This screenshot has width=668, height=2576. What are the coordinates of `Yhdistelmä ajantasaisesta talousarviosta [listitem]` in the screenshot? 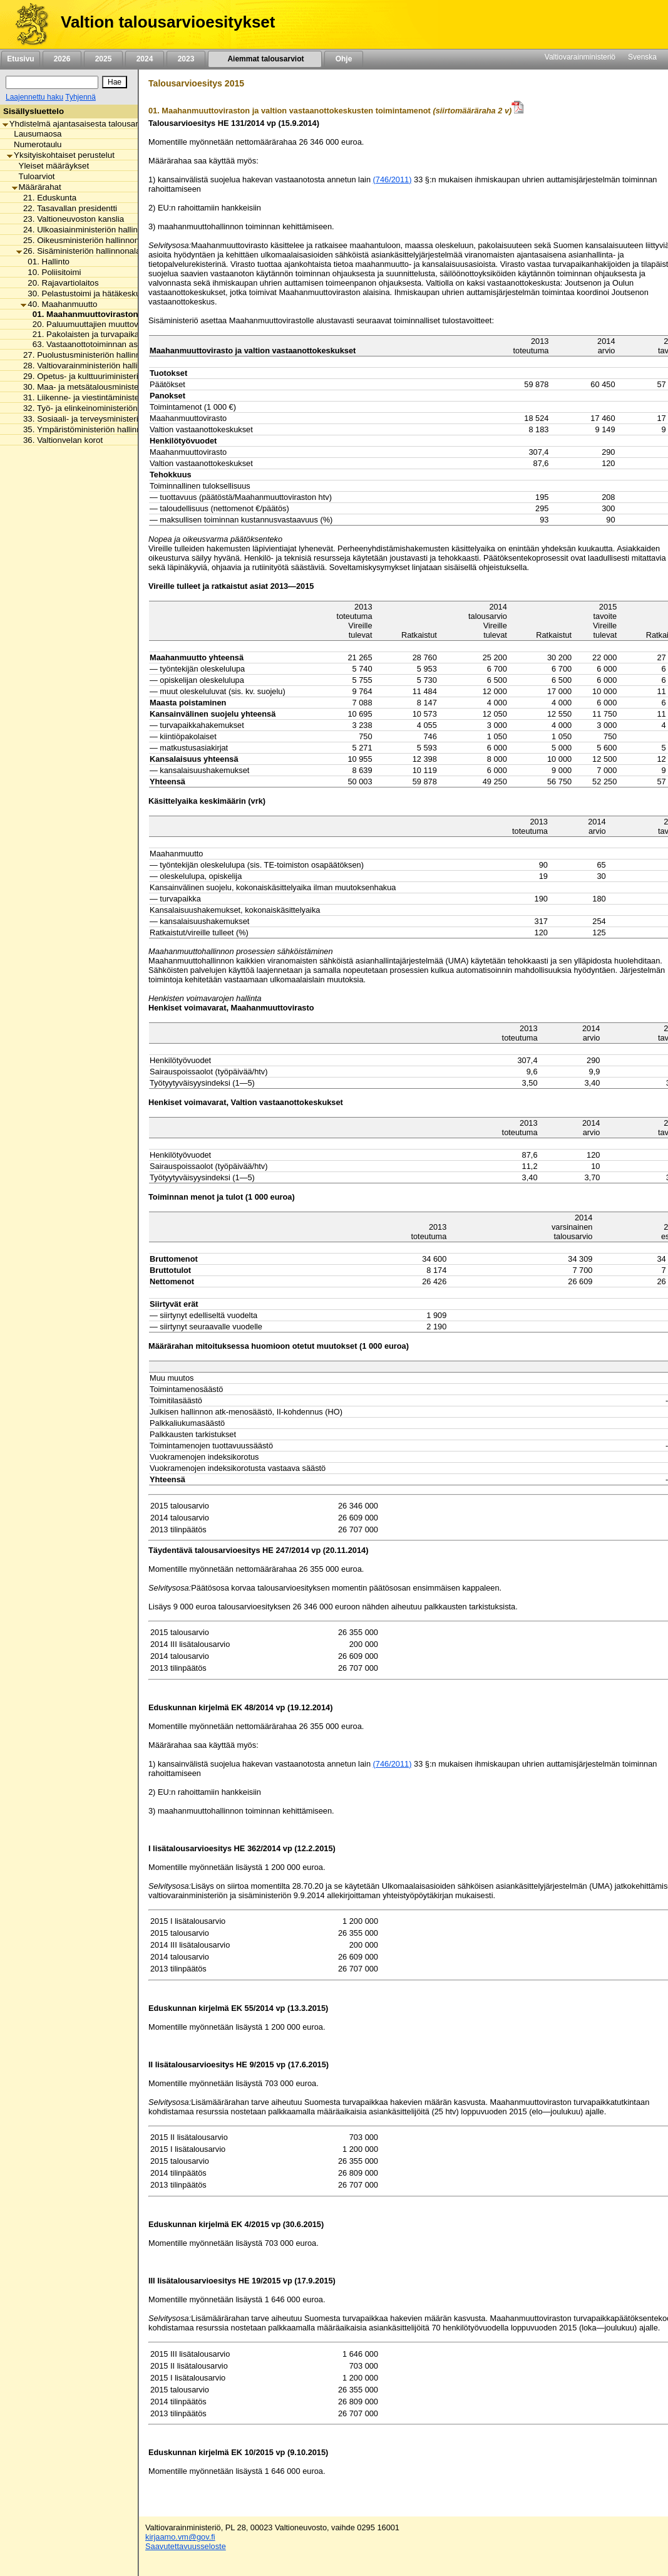 It's located at (81, 123).